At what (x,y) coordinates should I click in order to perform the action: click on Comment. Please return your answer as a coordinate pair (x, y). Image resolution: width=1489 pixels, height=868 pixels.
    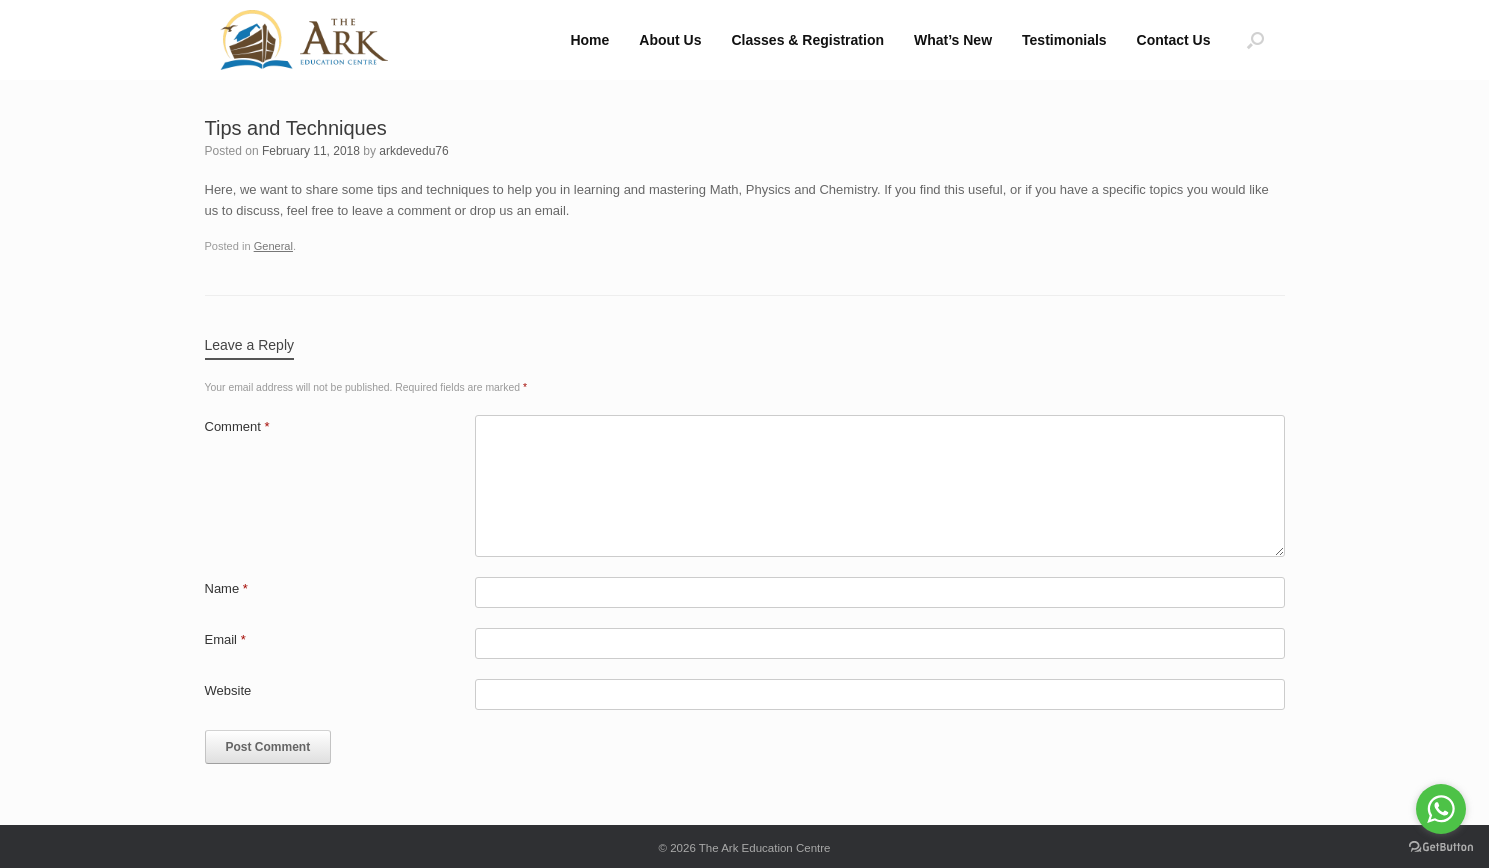
    Looking at the image, I should click on (237, 426).